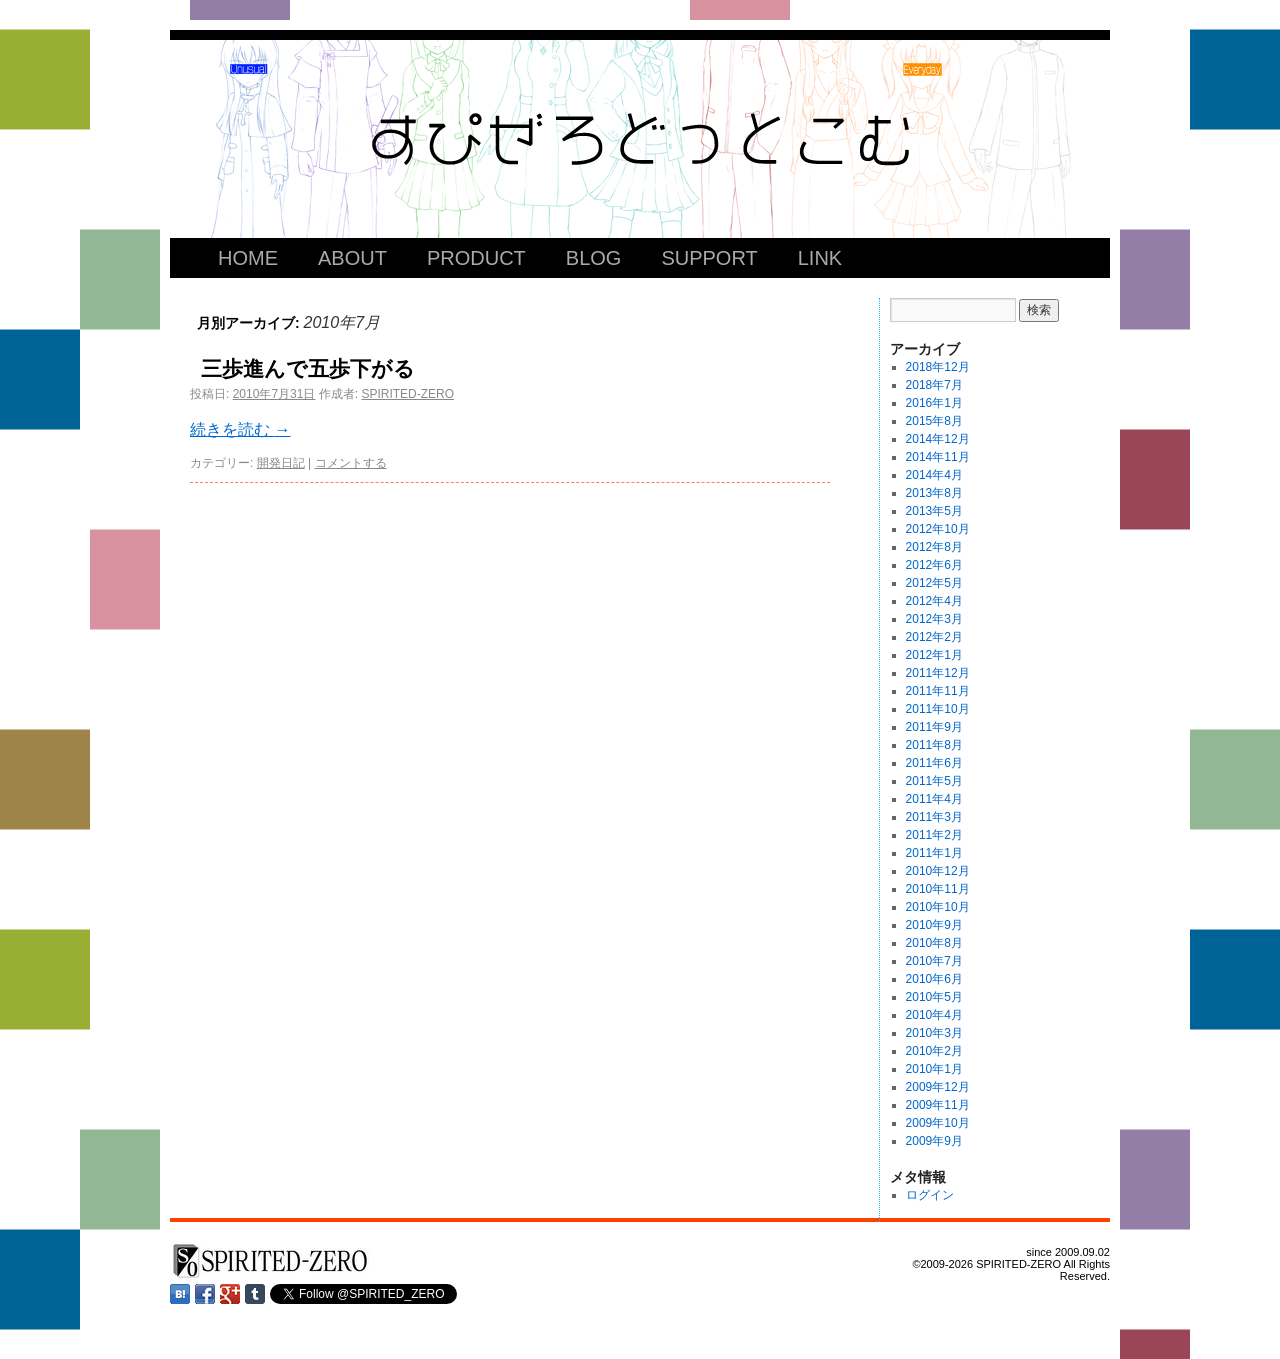 This screenshot has height=1359, width=1280. Describe the element at coordinates (934, 943) in the screenshot. I see `2010年8月` at that location.